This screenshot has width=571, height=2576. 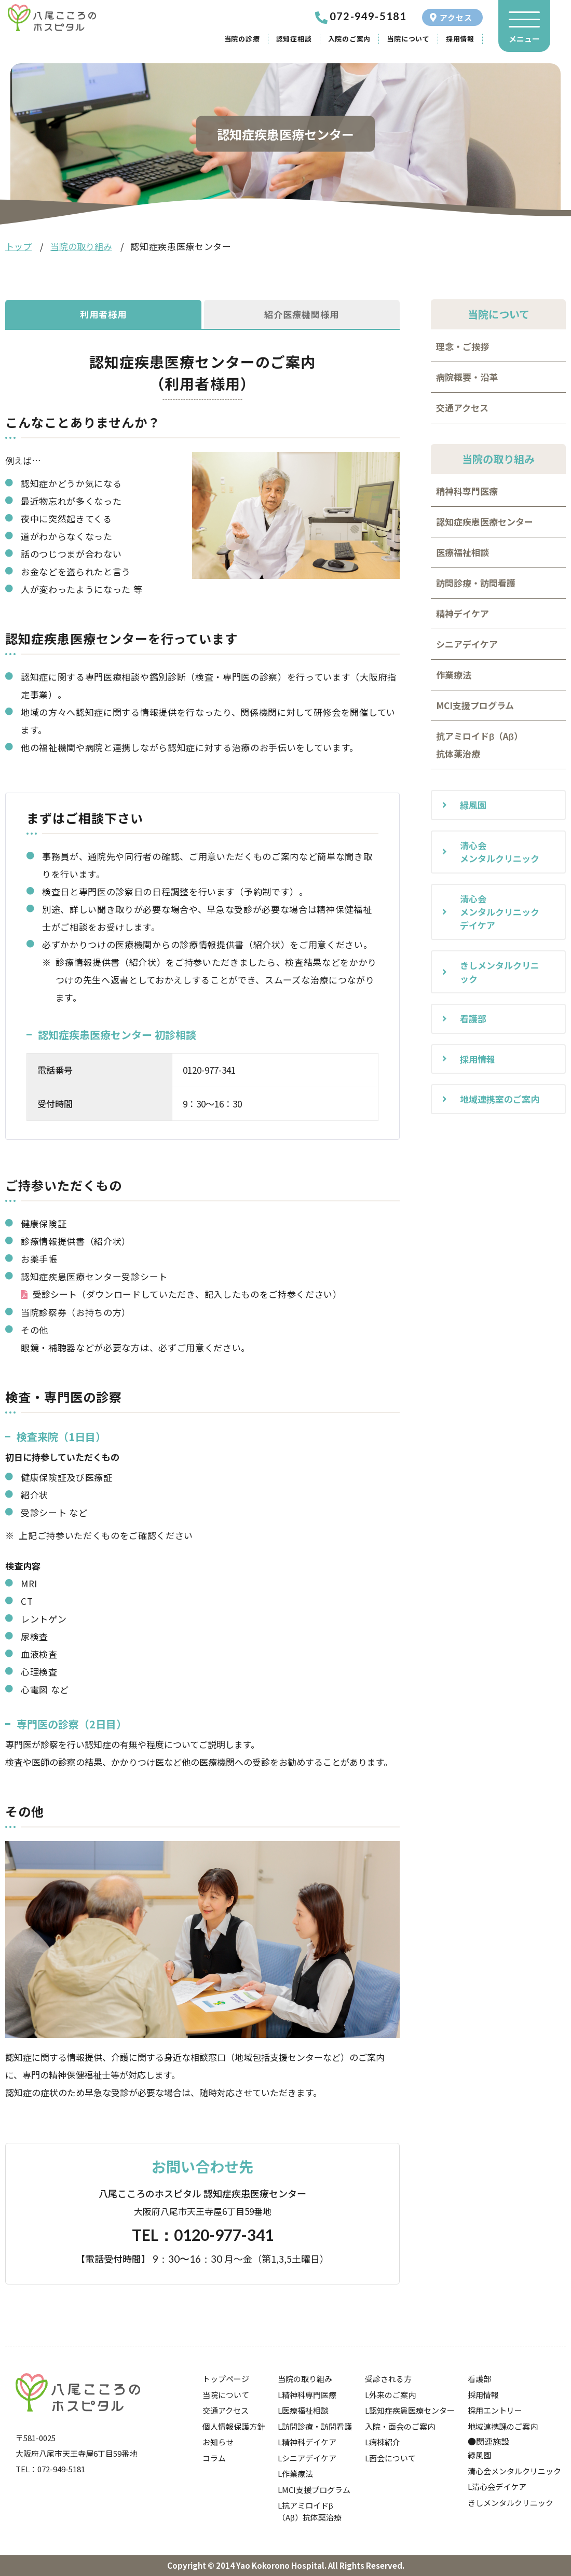 What do you see at coordinates (408, 39) in the screenshot?
I see `当院について` at bounding box center [408, 39].